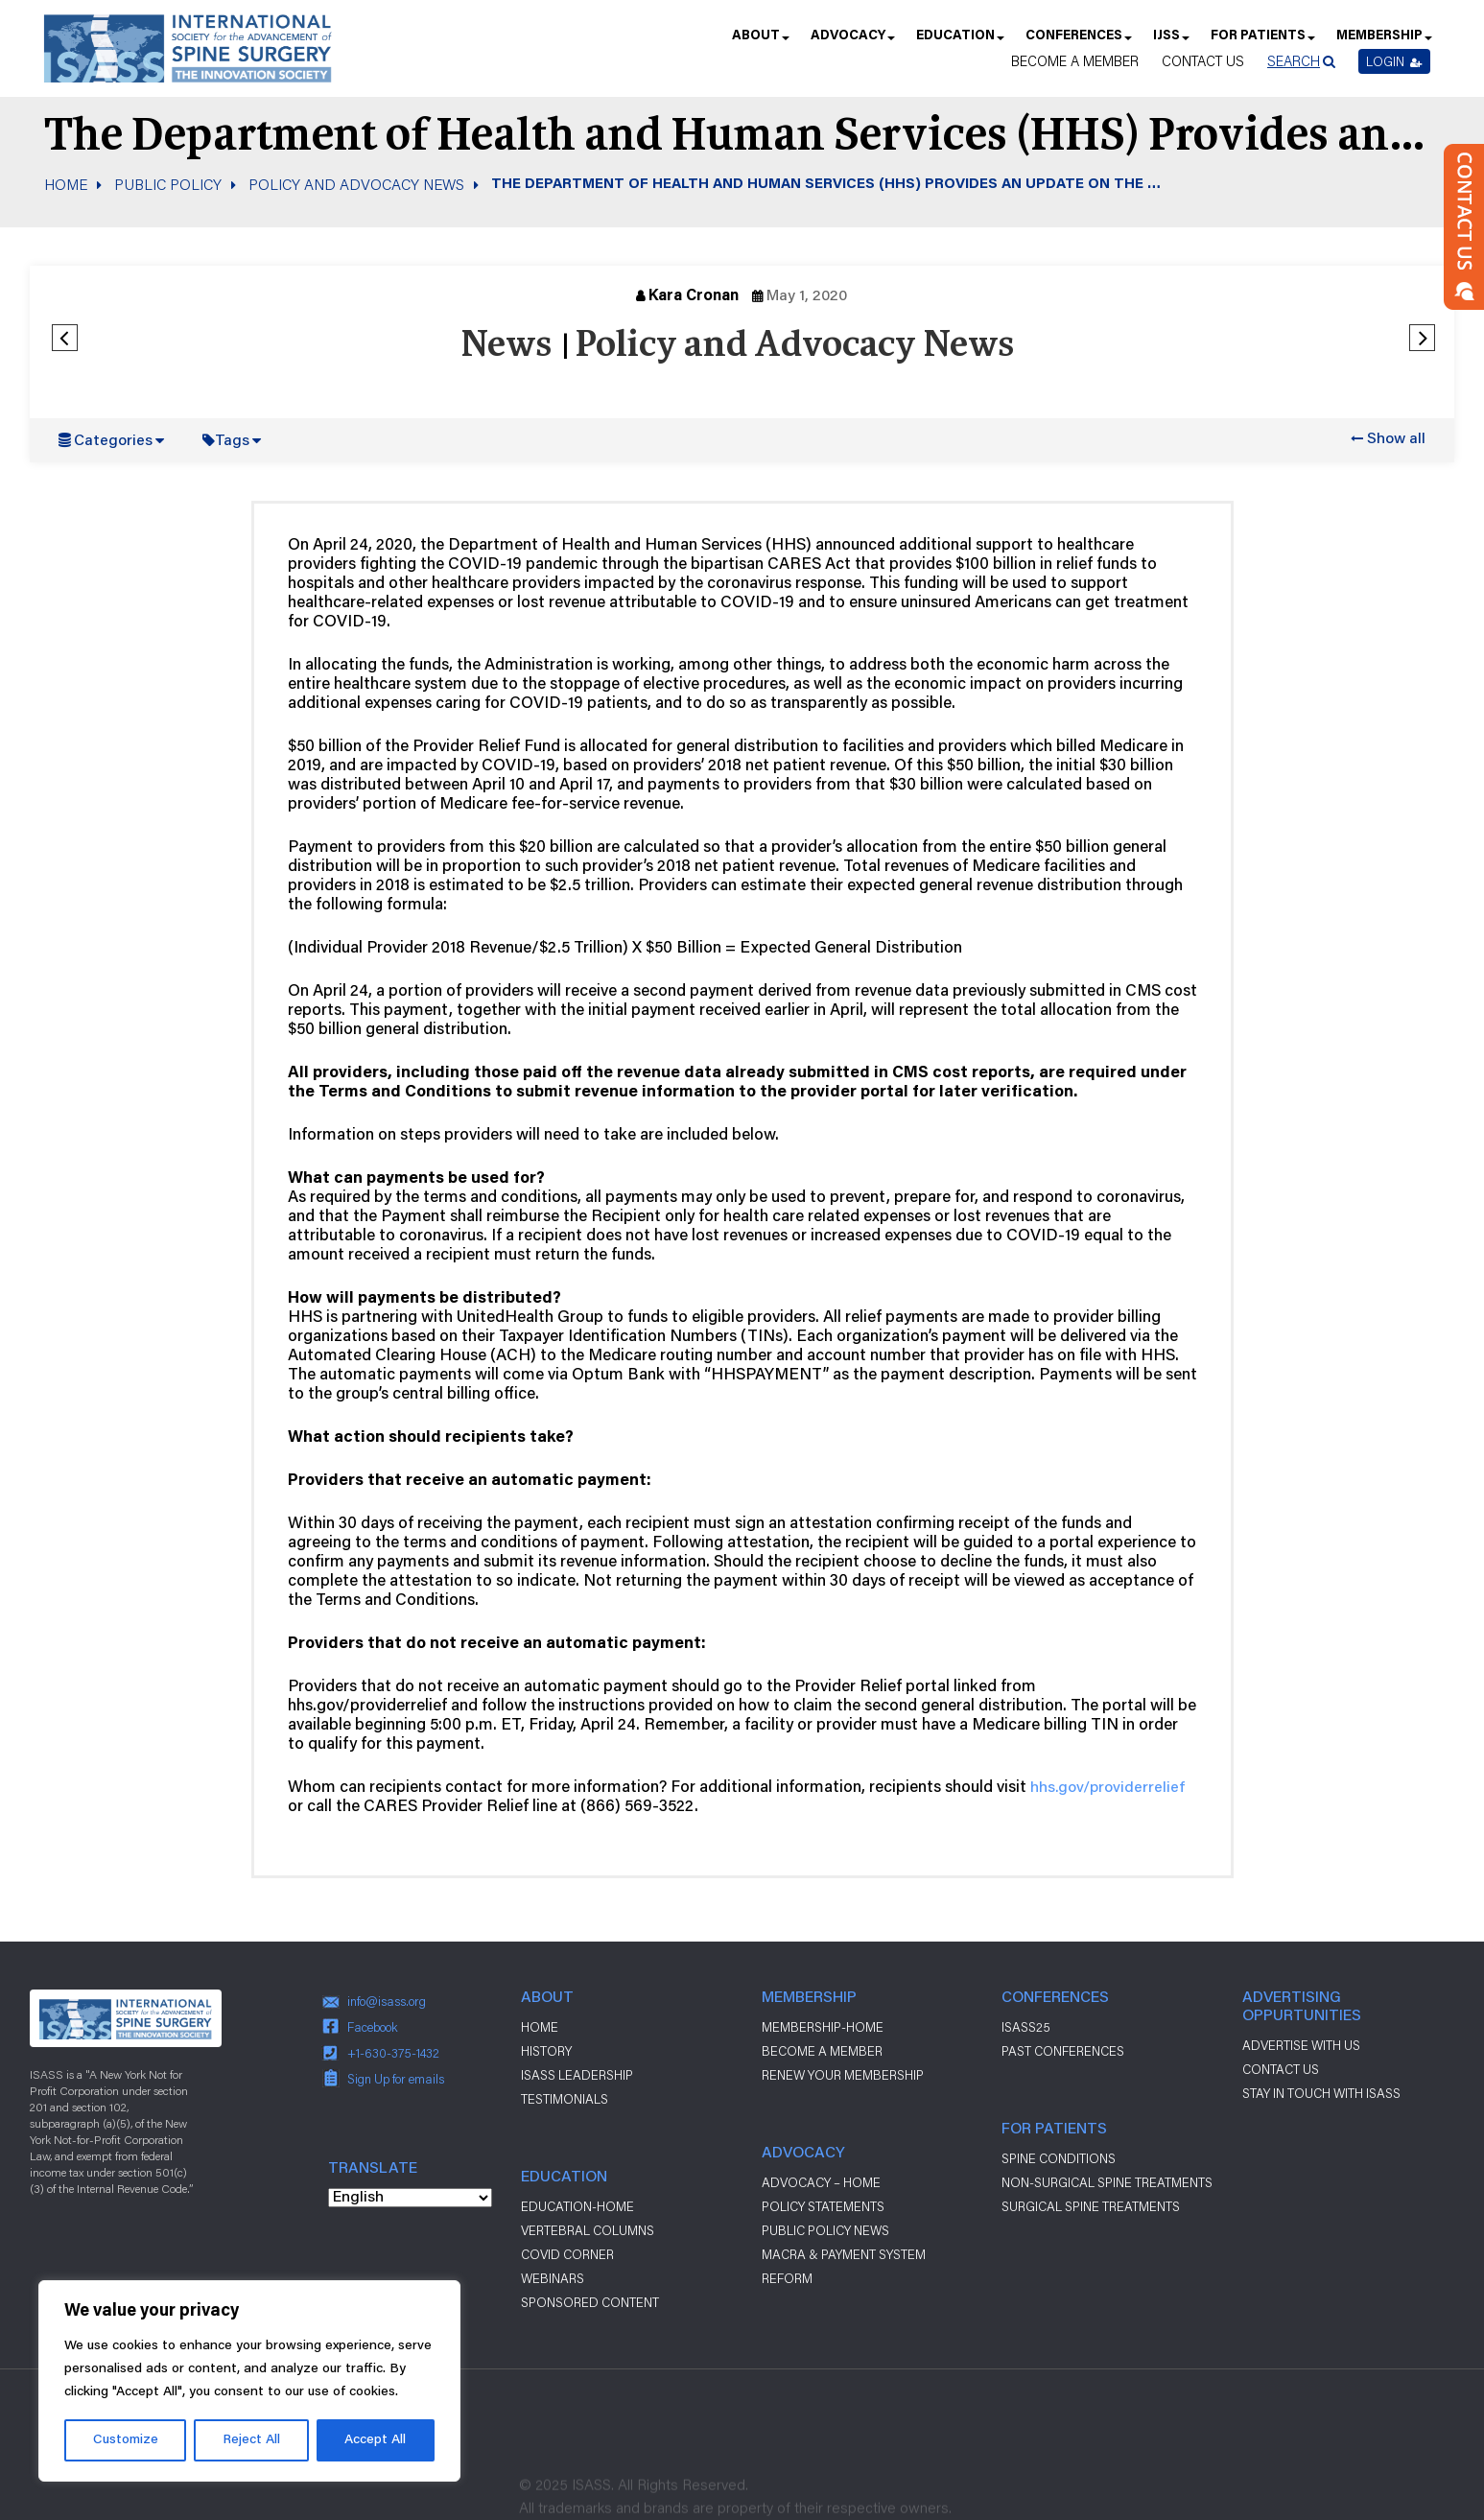  Describe the element at coordinates (1321, 2093) in the screenshot. I see `stay in touch with ISASS` at that location.